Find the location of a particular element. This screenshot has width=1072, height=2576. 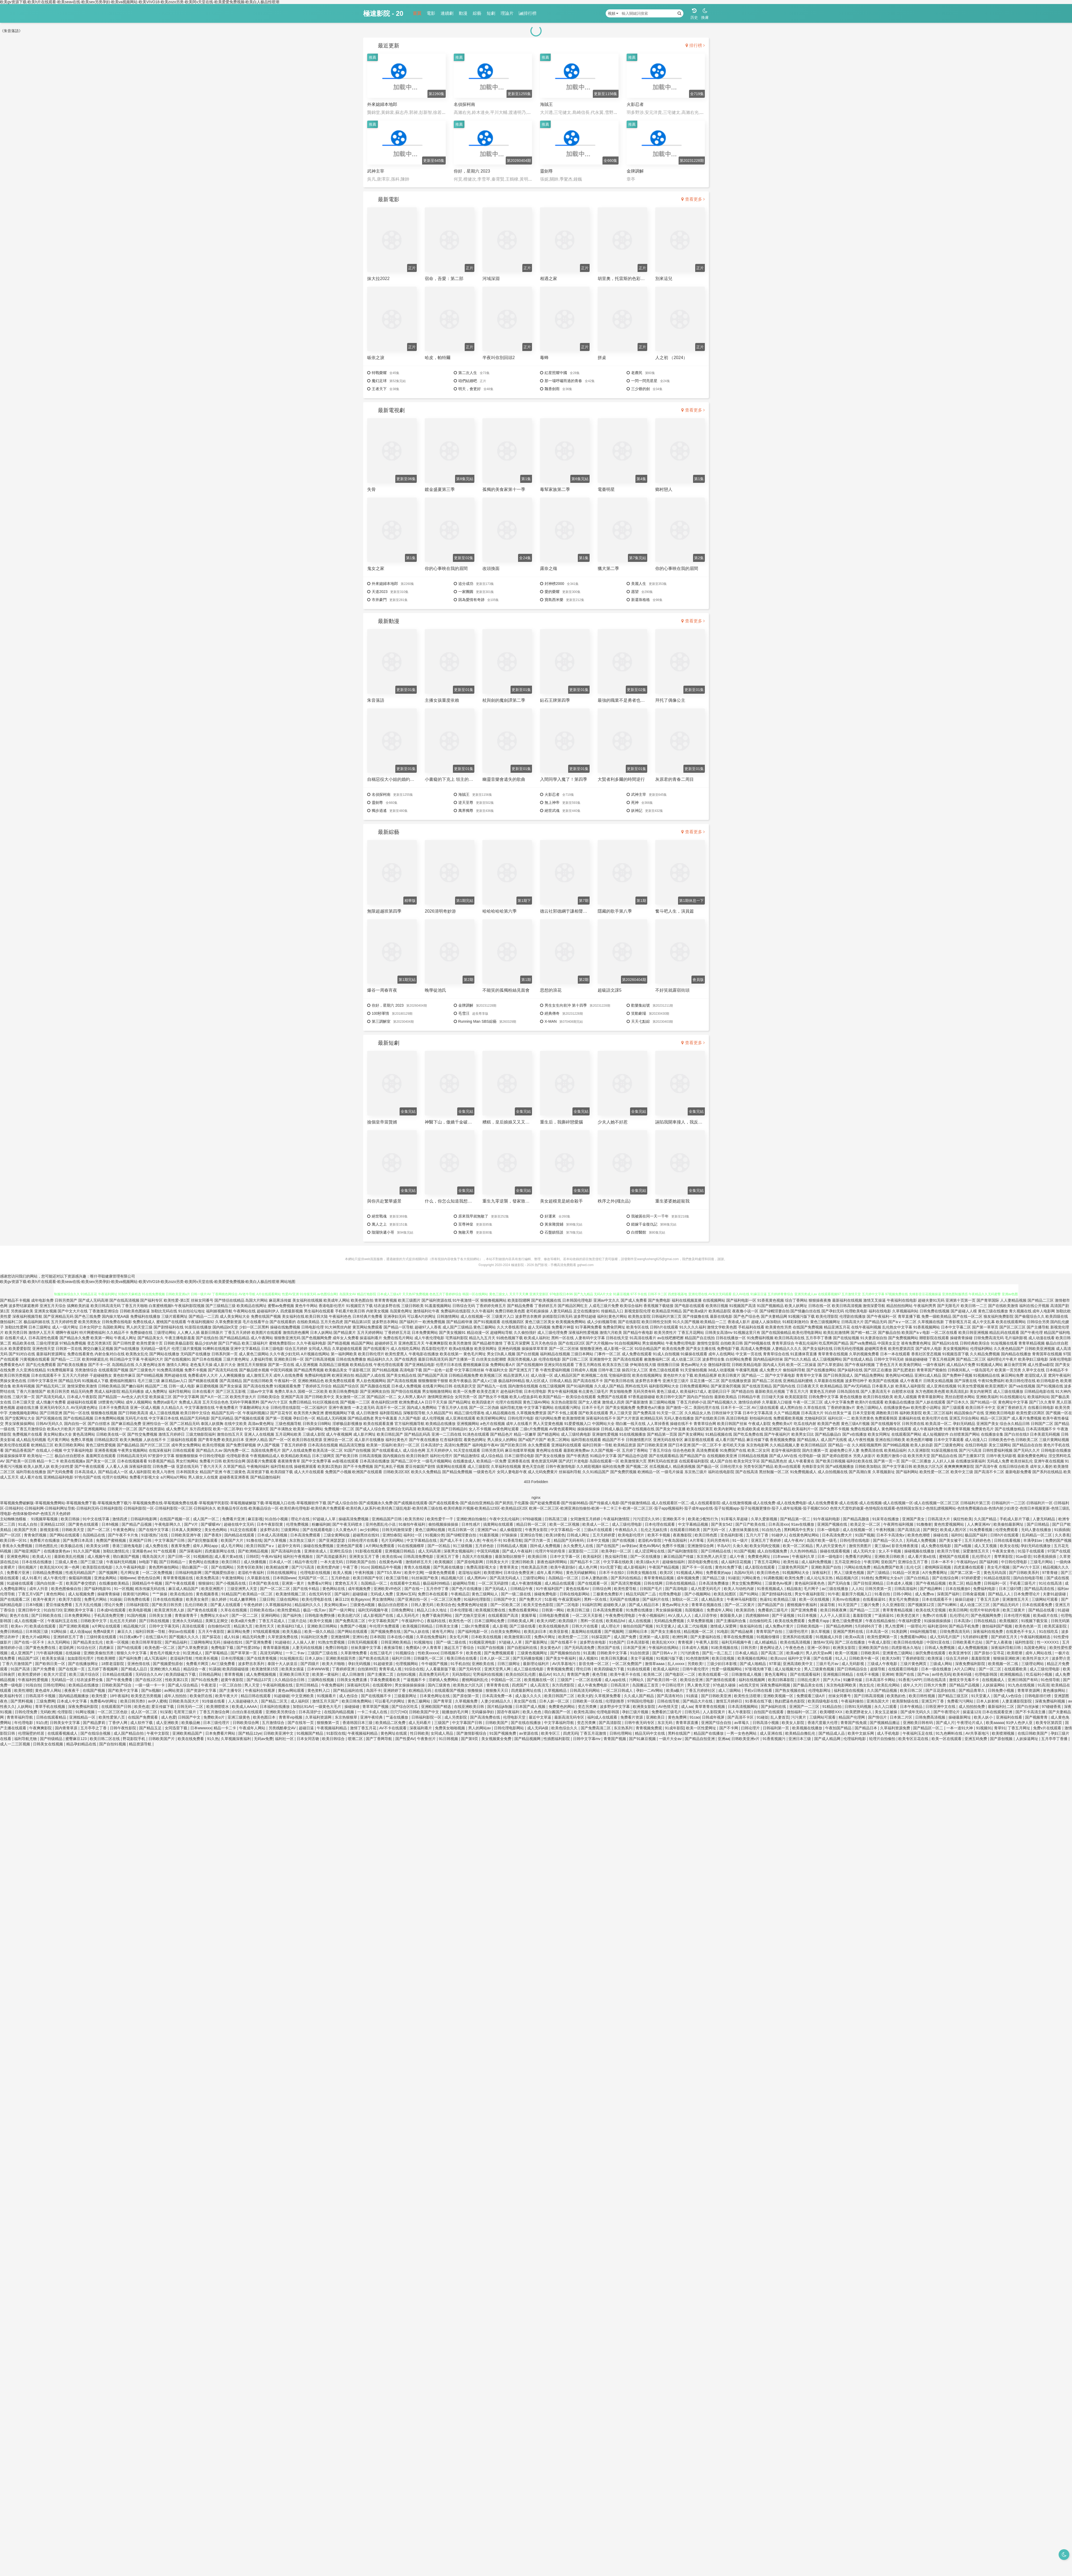

丁香五月花激情 is located at coordinates (593, 1733).